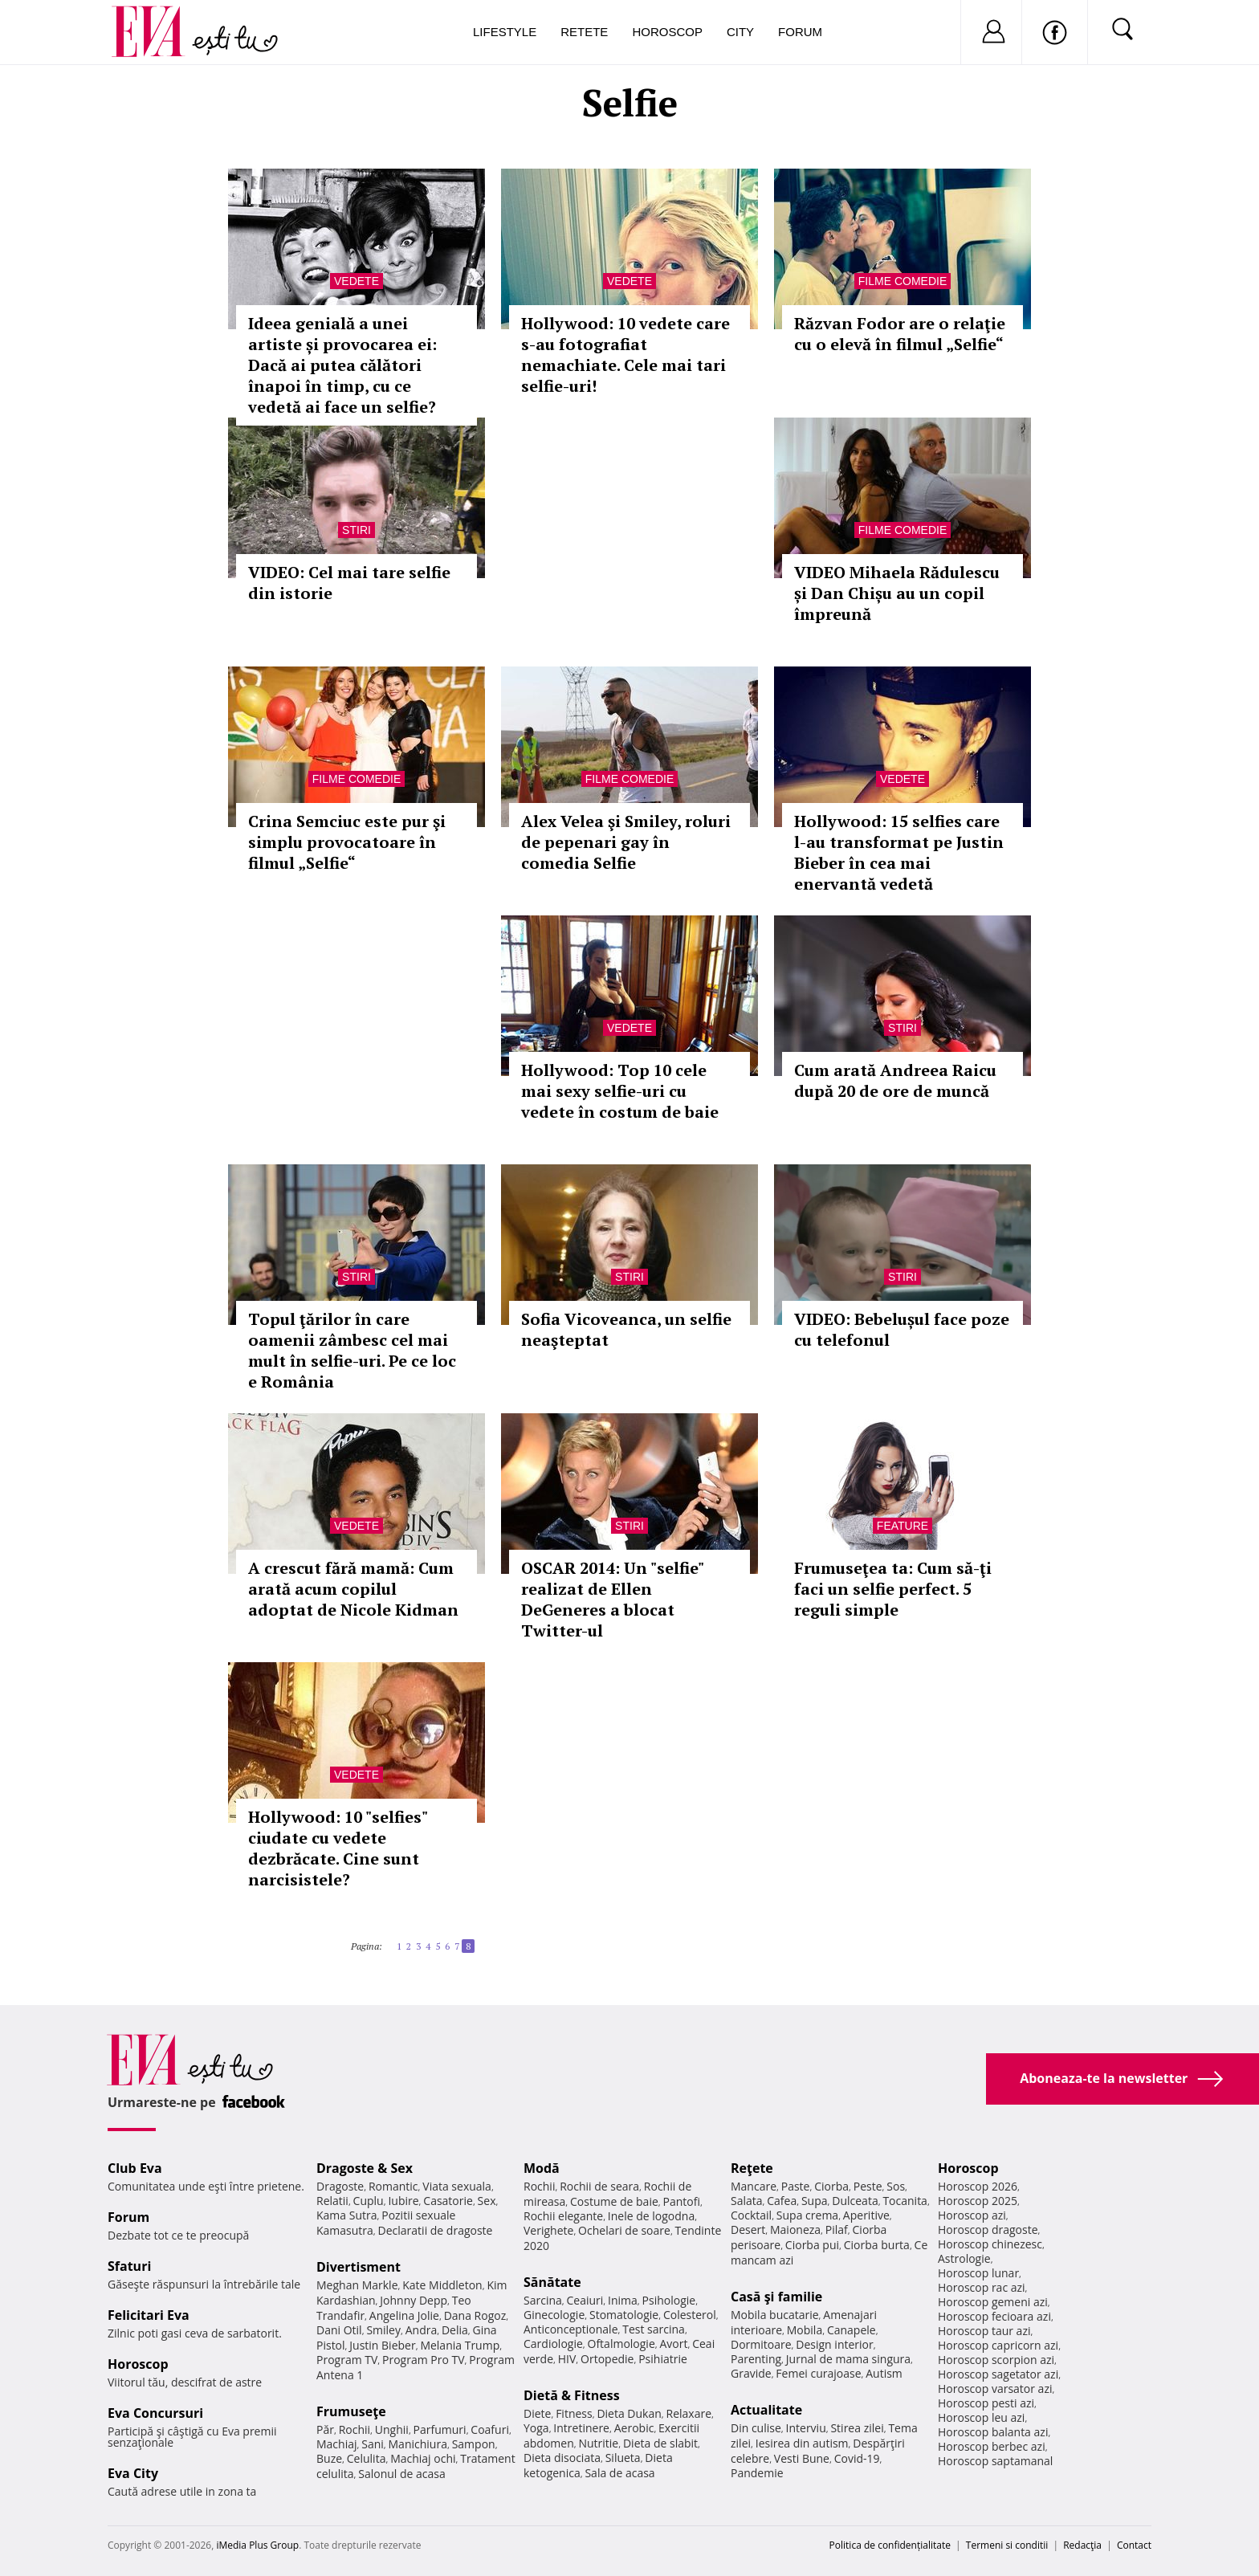  Describe the element at coordinates (751, 2373) in the screenshot. I see `Gravide` at that location.